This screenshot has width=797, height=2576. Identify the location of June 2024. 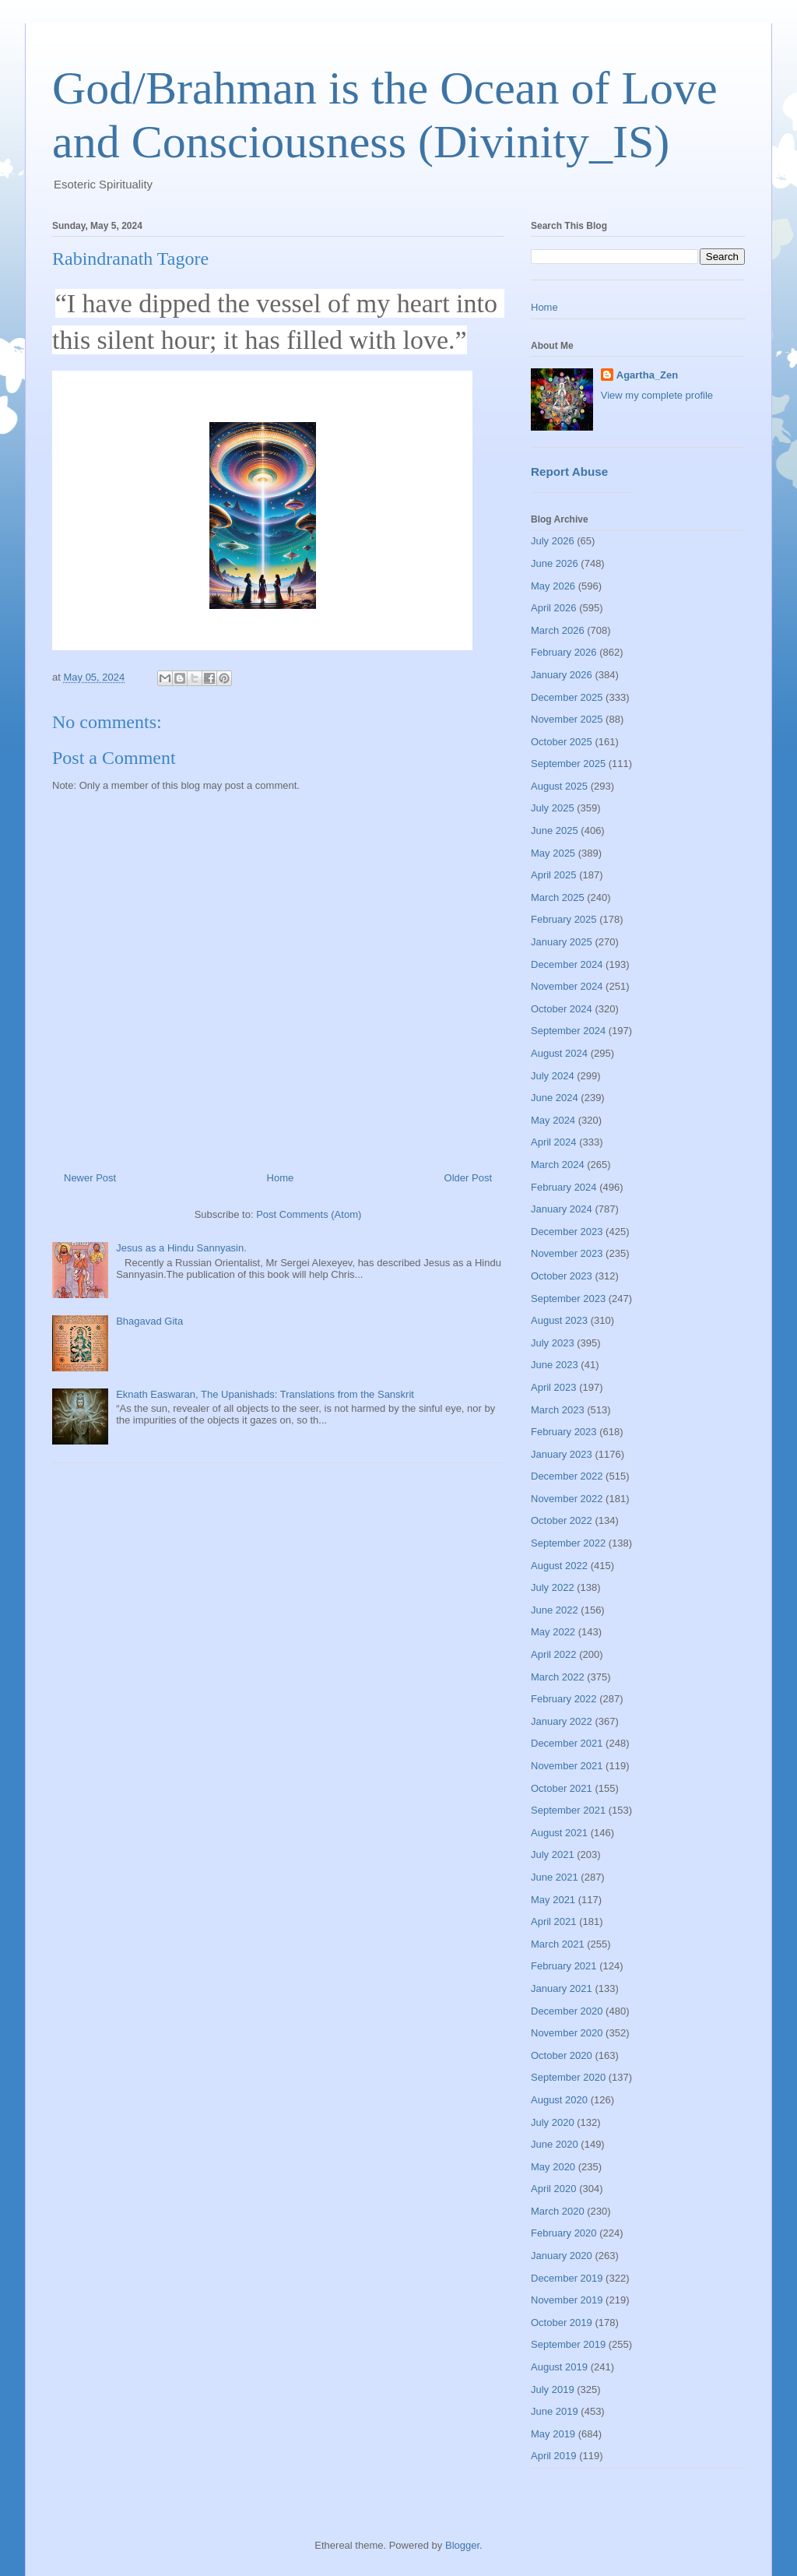
(554, 1097).